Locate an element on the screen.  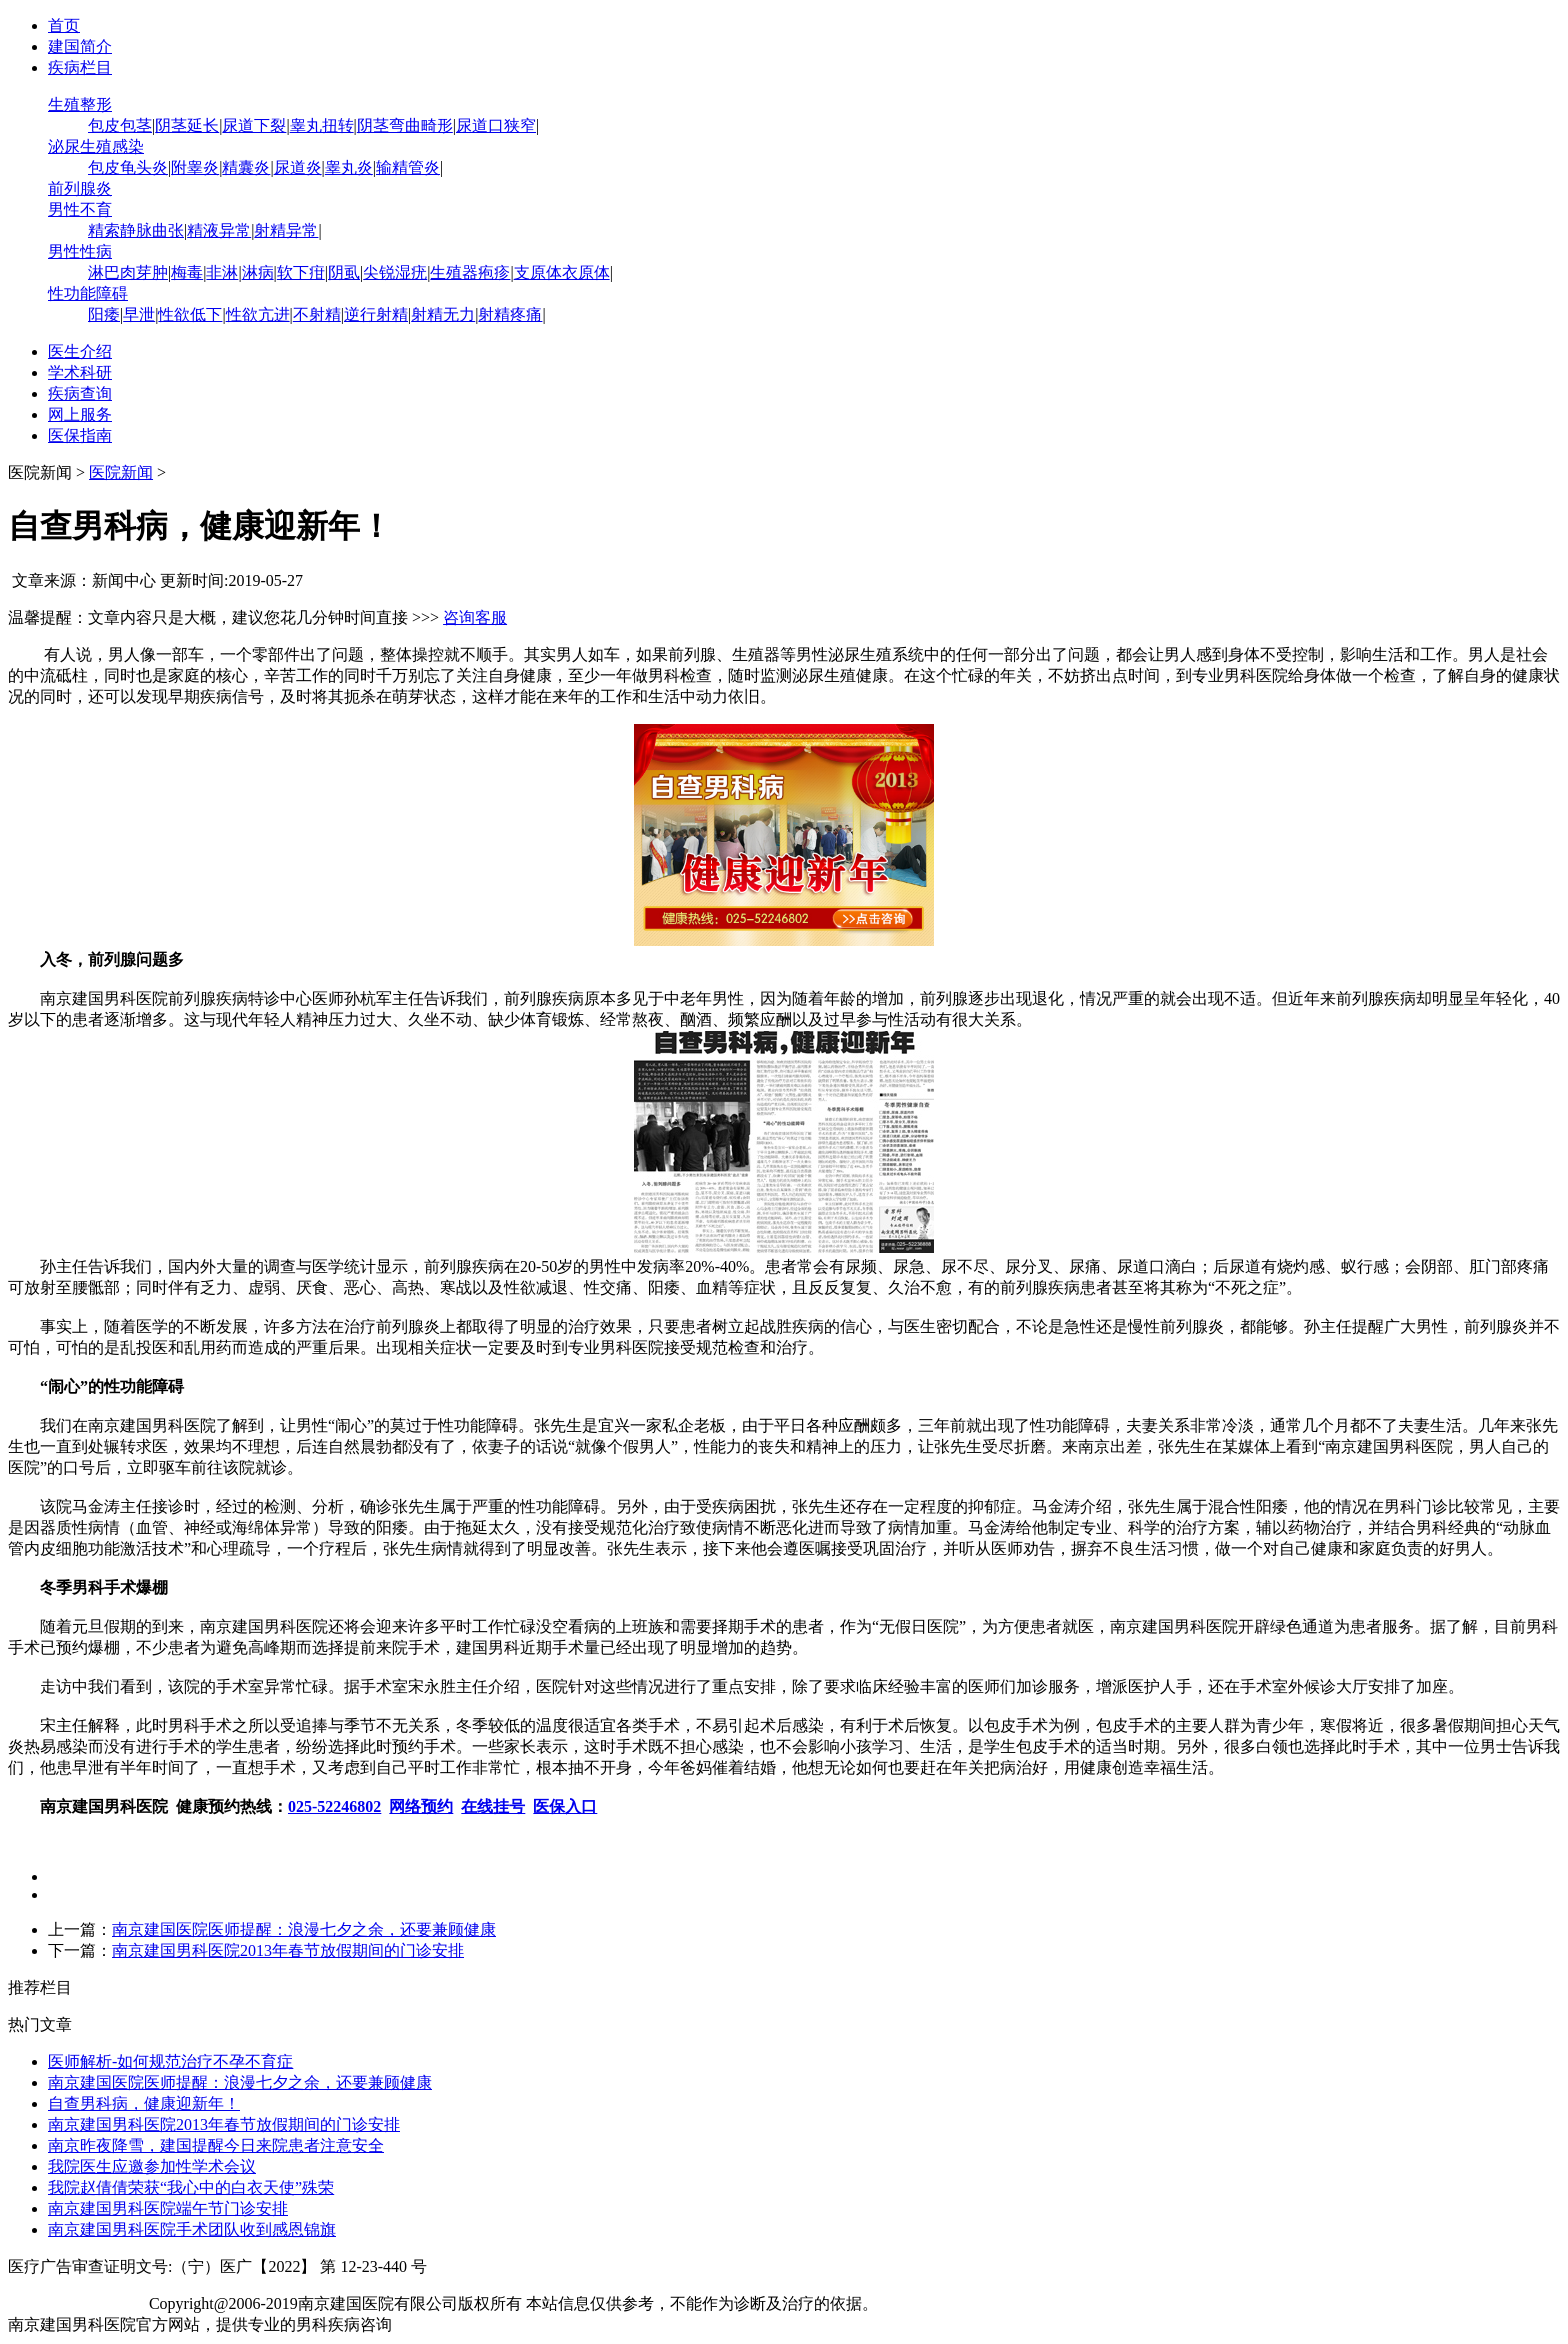
非淋 is located at coordinates (222, 272).